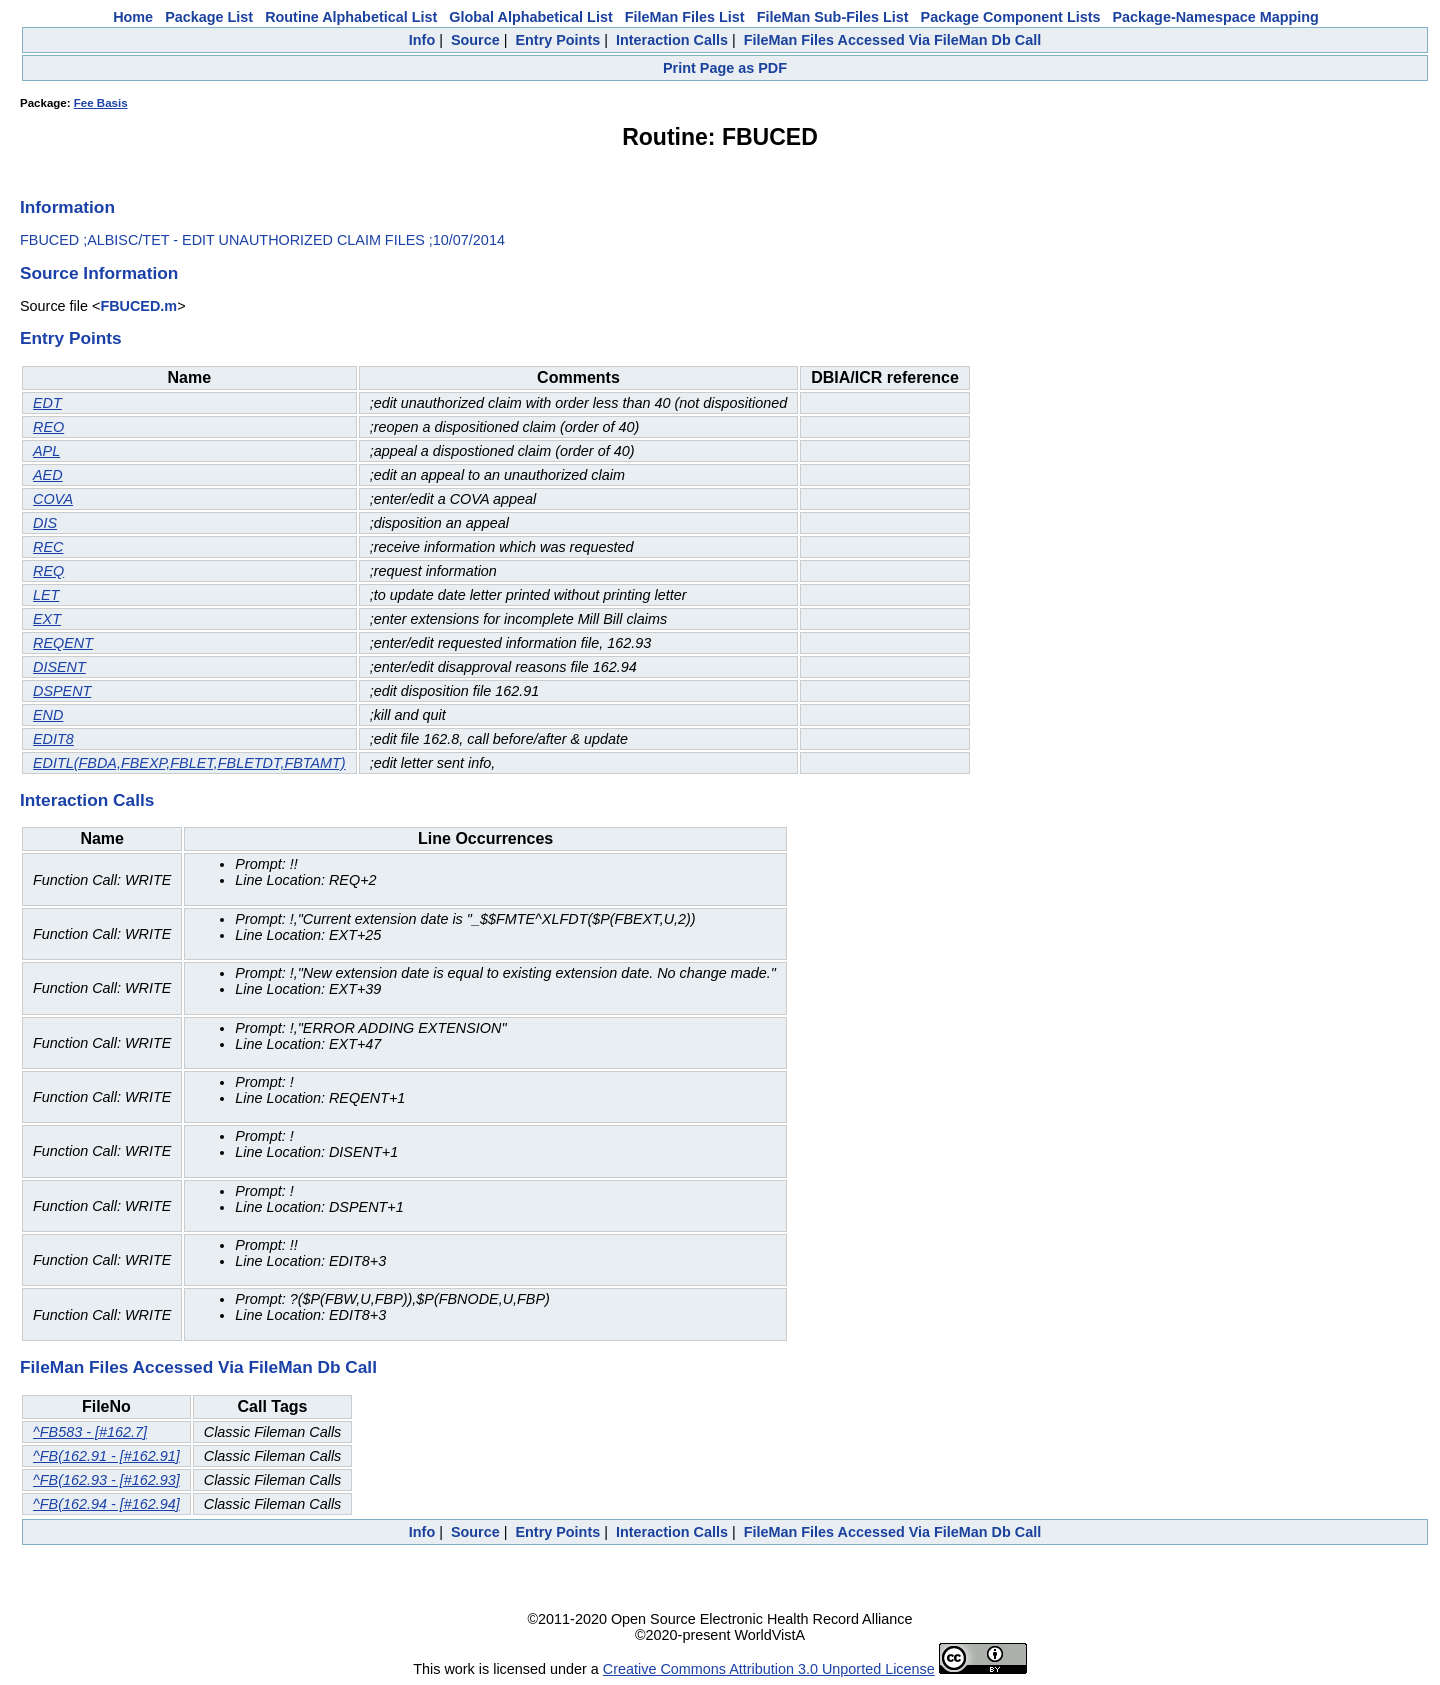  Describe the element at coordinates (530, 17) in the screenshot. I see `Global Alphabetical List` at that location.